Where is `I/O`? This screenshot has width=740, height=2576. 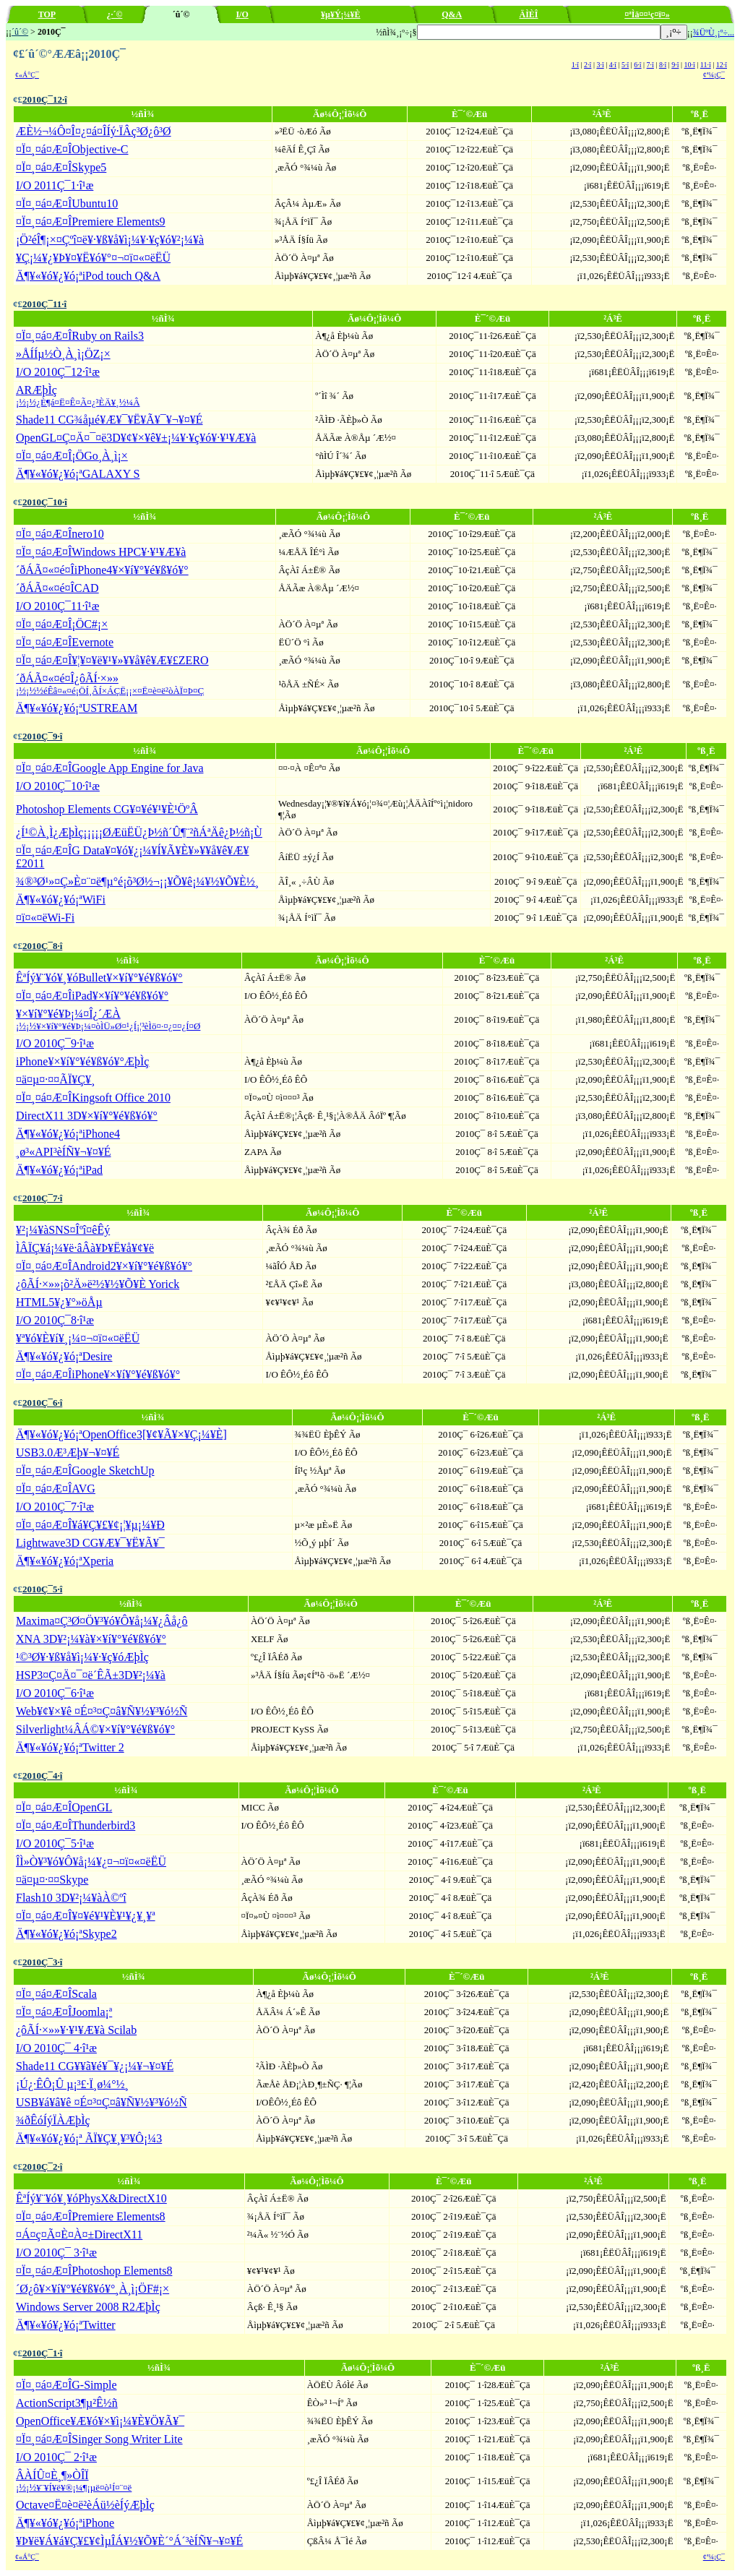
I/O is located at coordinates (242, 14).